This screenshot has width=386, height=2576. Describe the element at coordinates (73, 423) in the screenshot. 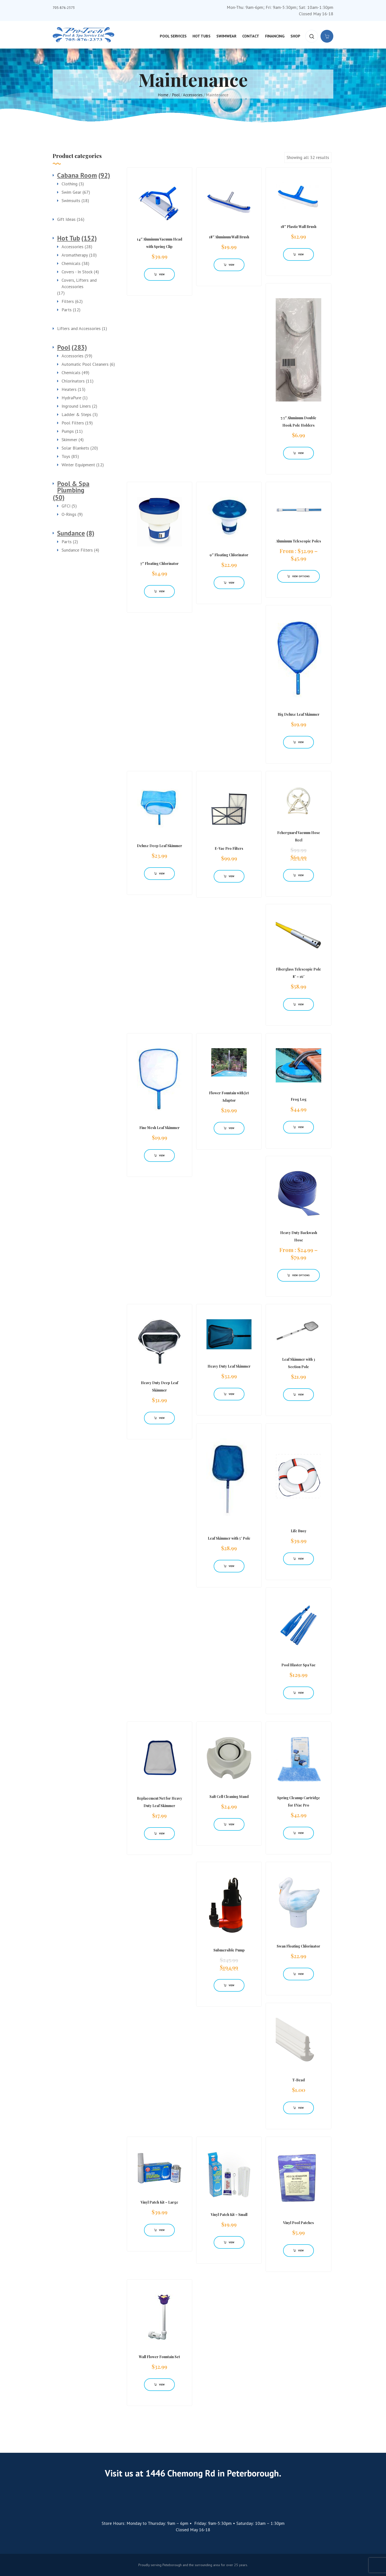

I see `Pool Filters` at that location.